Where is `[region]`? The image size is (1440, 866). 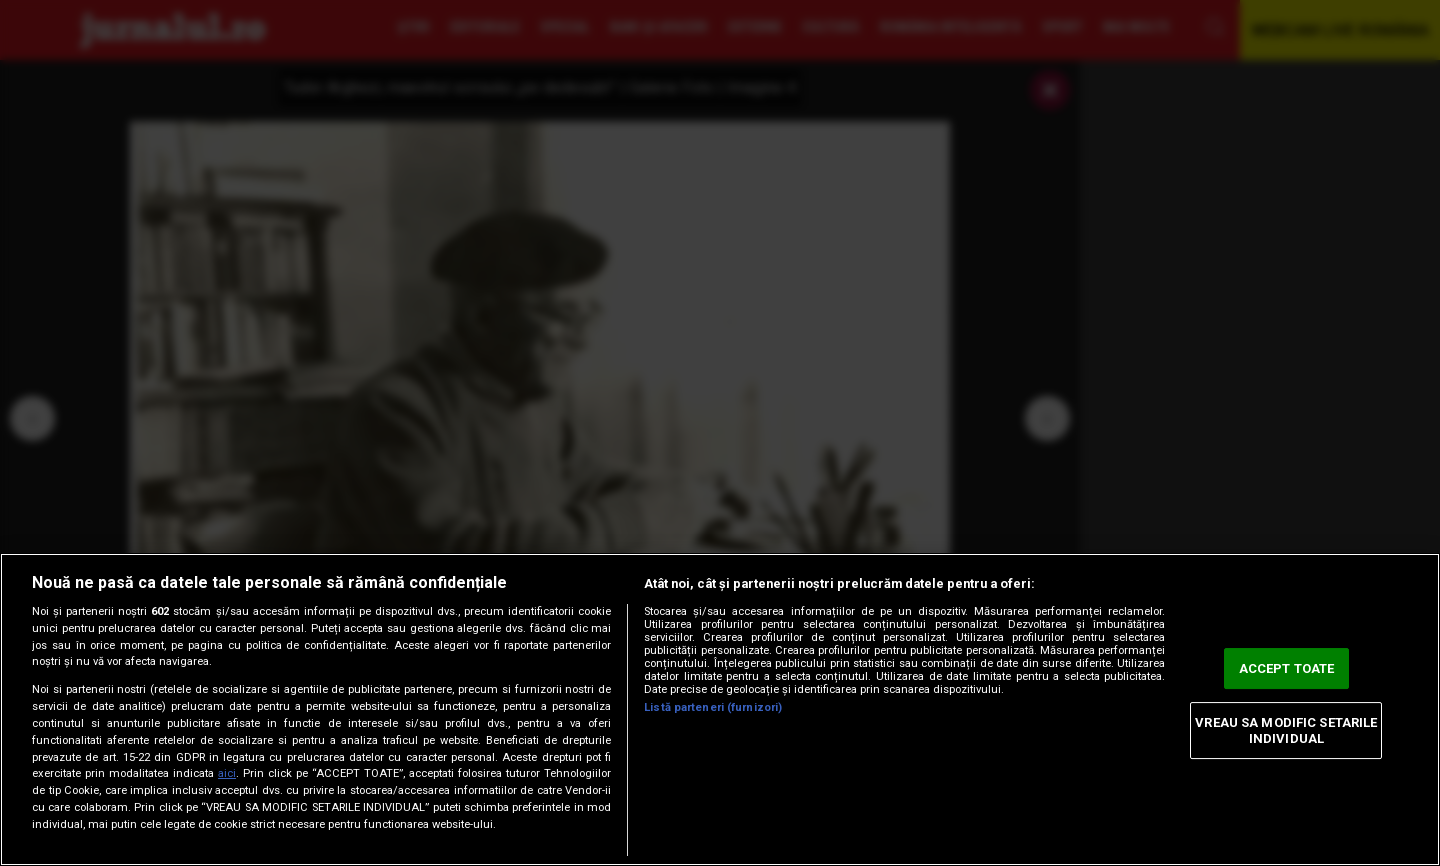
[region] is located at coordinates (720, 709).